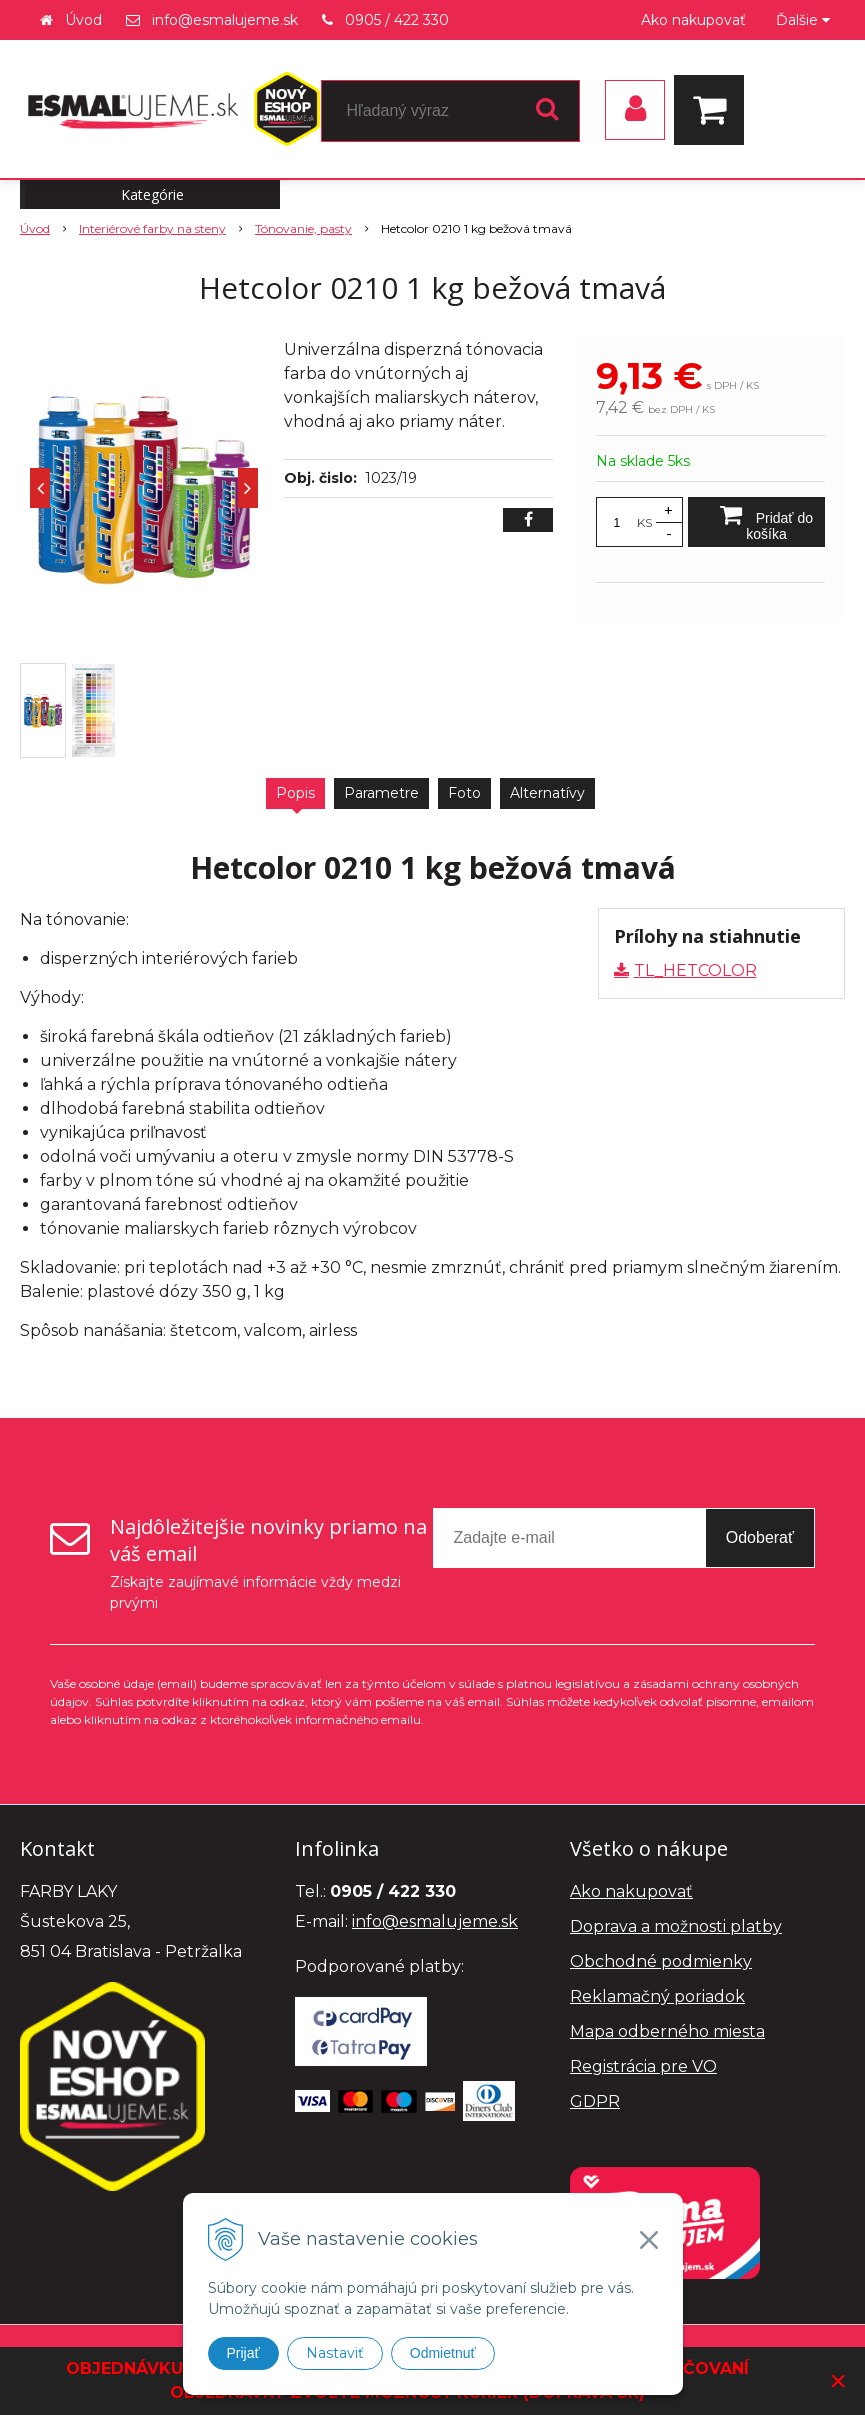 This screenshot has height=2415, width=865. What do you see at coordinates (381, 793) in the screenshot?
I see `Parametre` at bounding box center [381, 793].